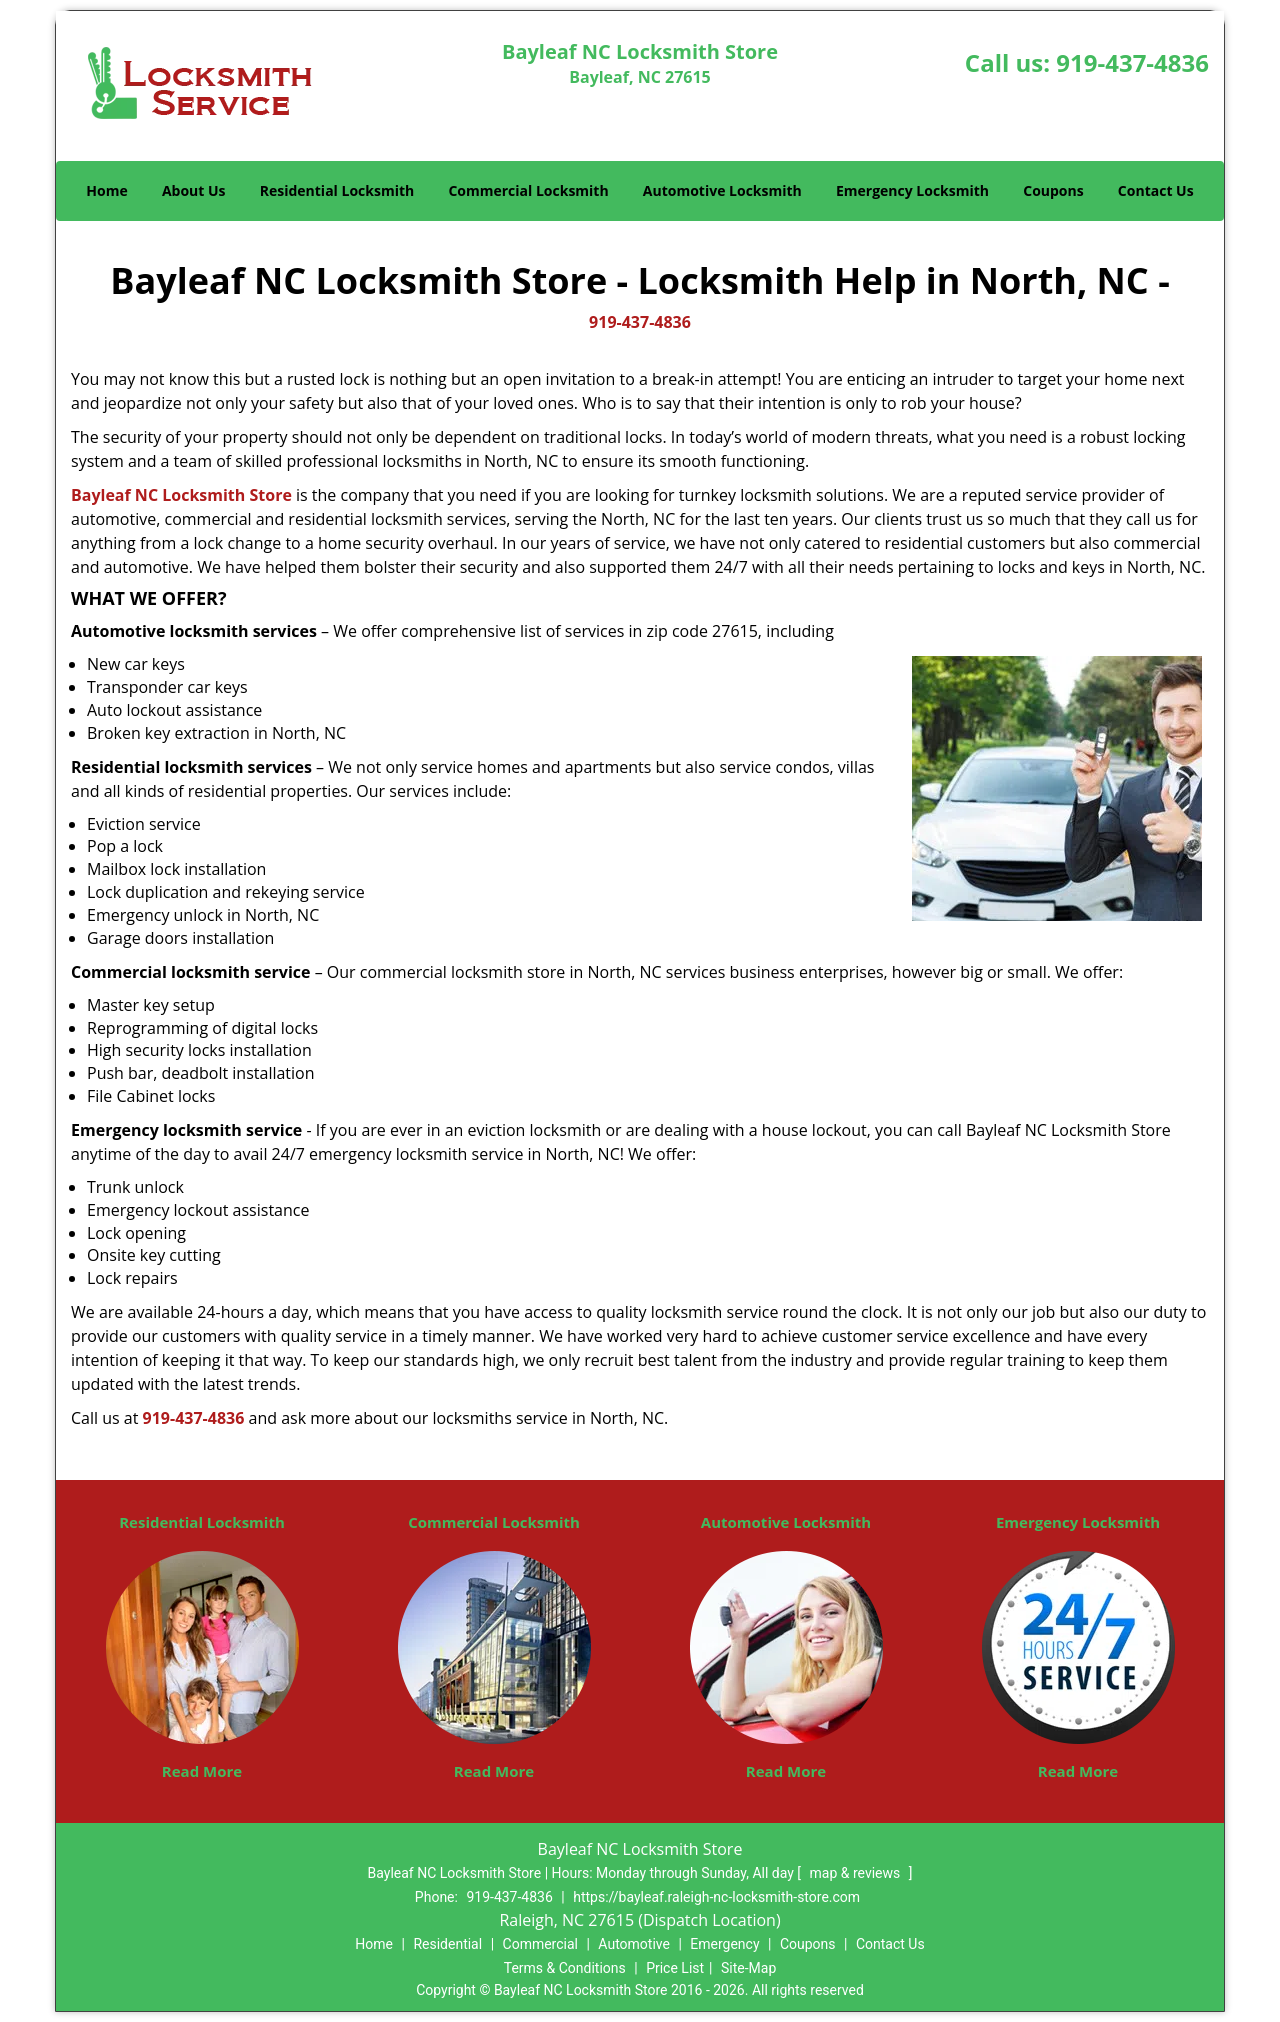 This screenshot has height=2022, width=1280. What do you see at coordinates (528, 190) in the screenshot?
I see `Commercial Locksmith` at bounding box center [528, 190].